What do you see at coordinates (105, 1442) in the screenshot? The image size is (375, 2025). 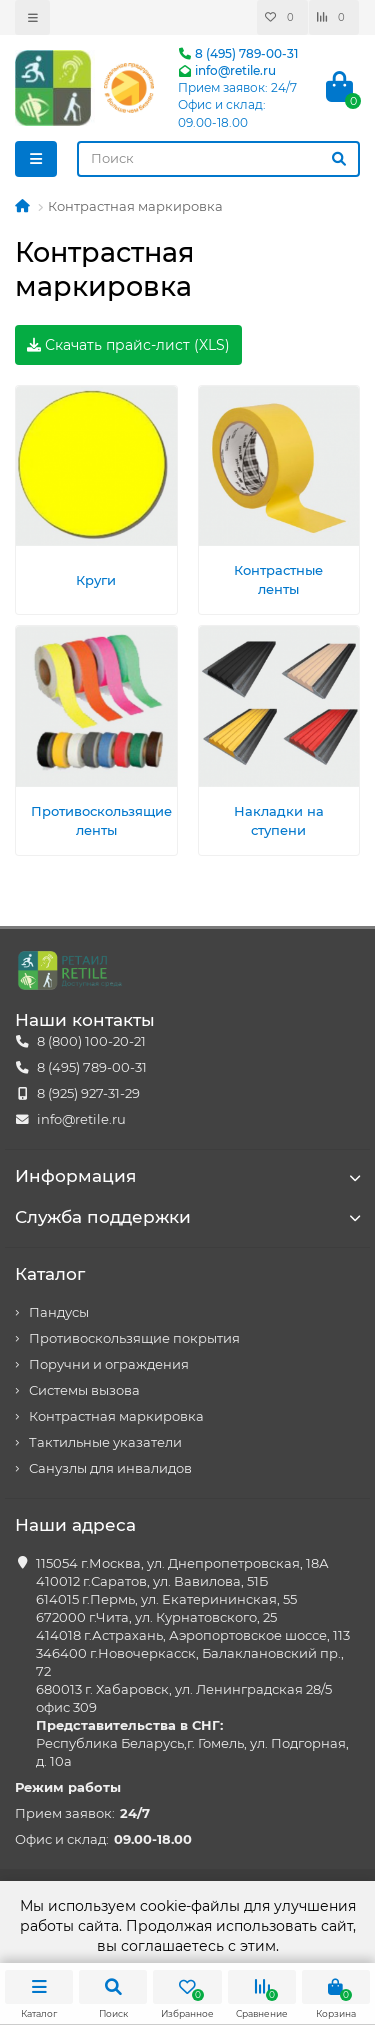 I see `Тактильные указатели` at bounding box center [105, 1442].